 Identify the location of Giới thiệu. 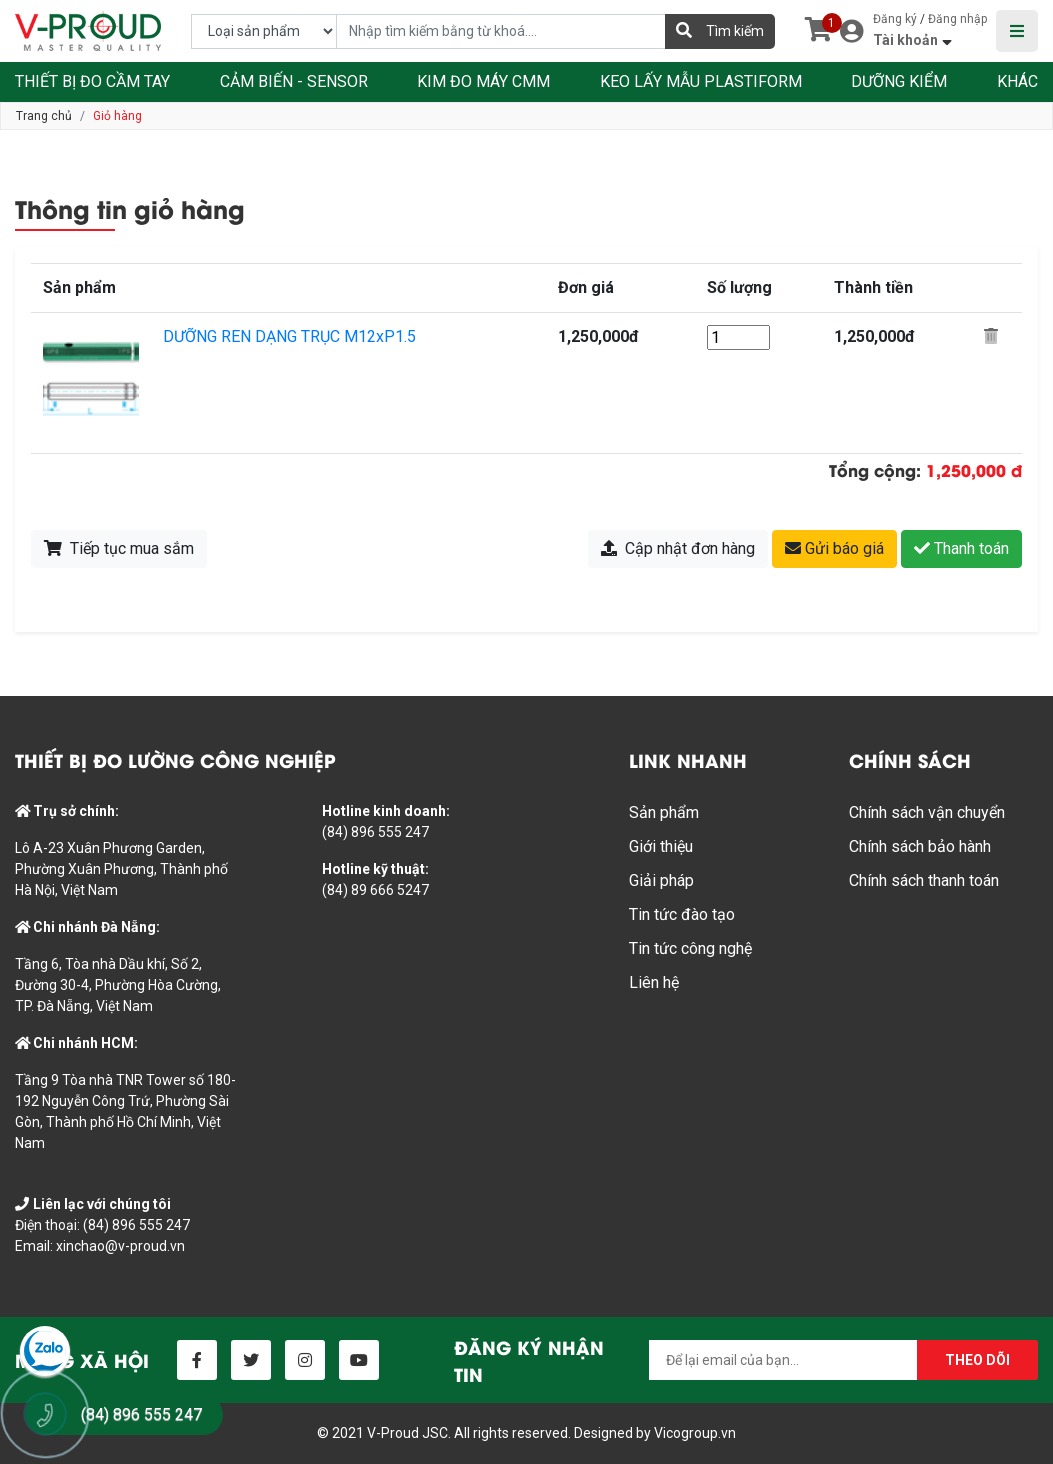
(661, 846).